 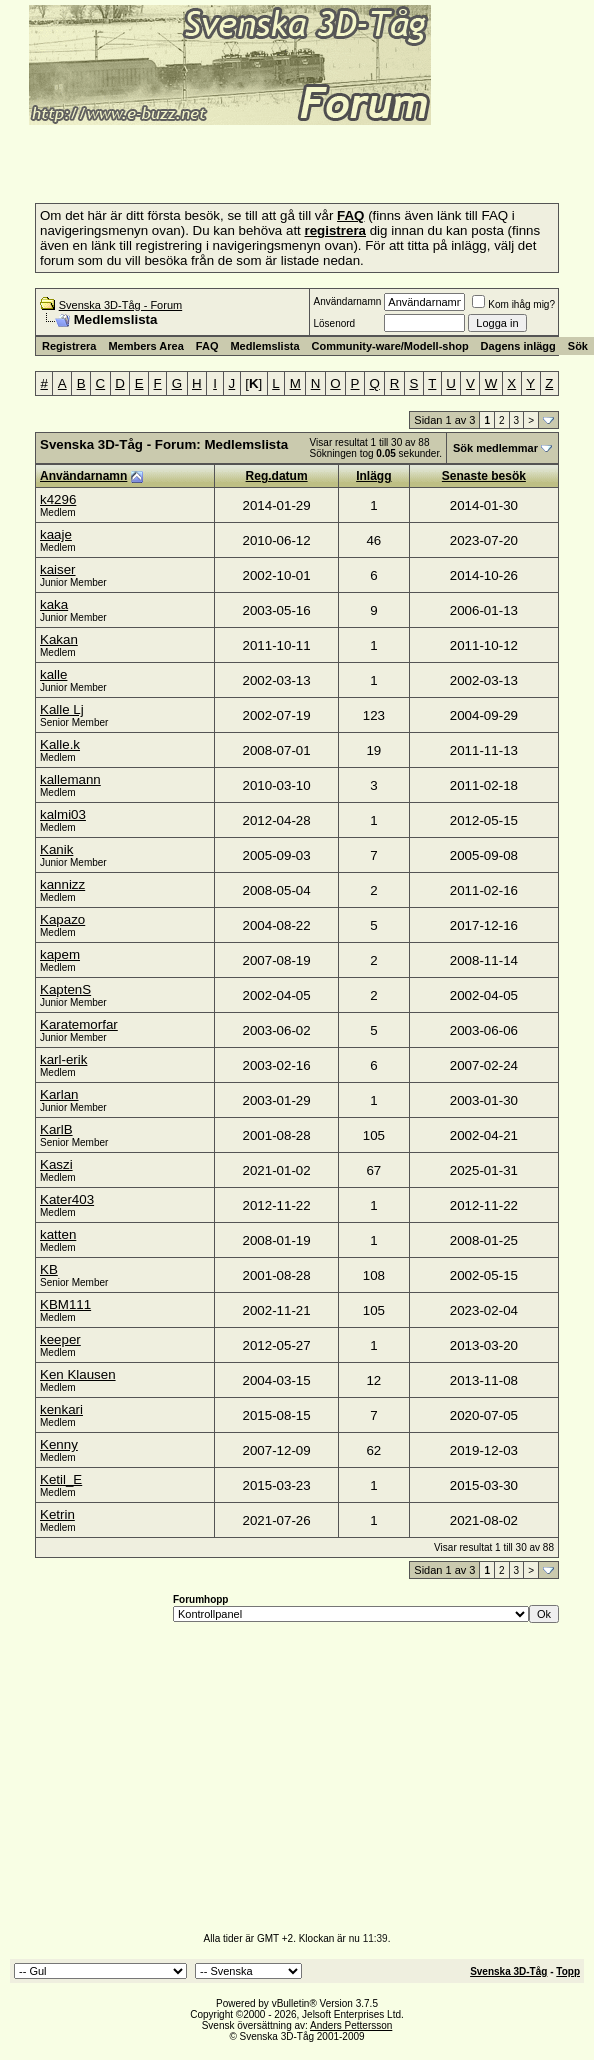 I want to click on keeper, so click(x=60, y=1339).